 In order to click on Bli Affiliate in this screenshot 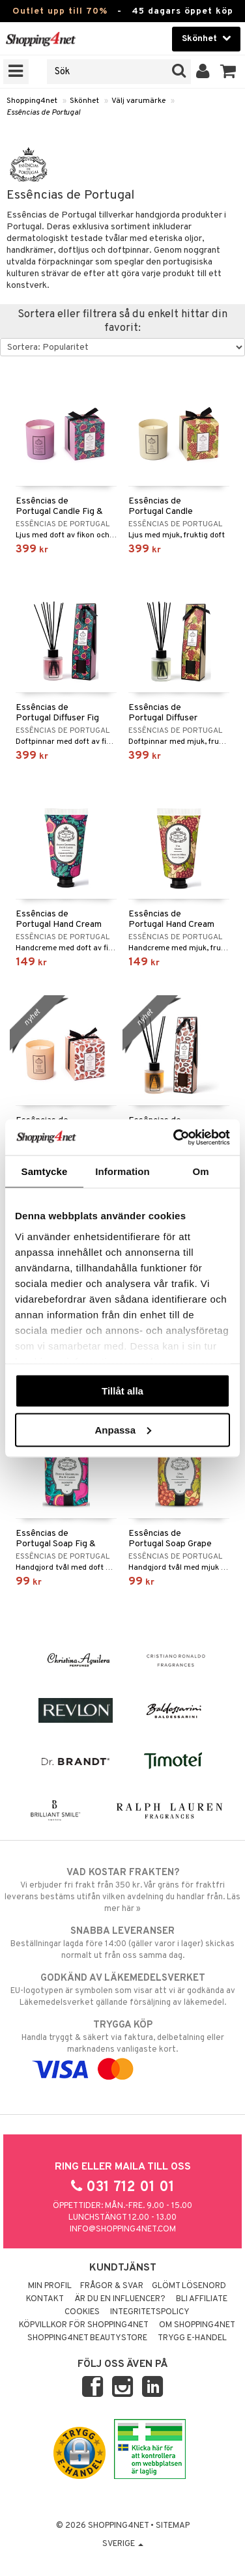, I will do `click(201, 2299)`.